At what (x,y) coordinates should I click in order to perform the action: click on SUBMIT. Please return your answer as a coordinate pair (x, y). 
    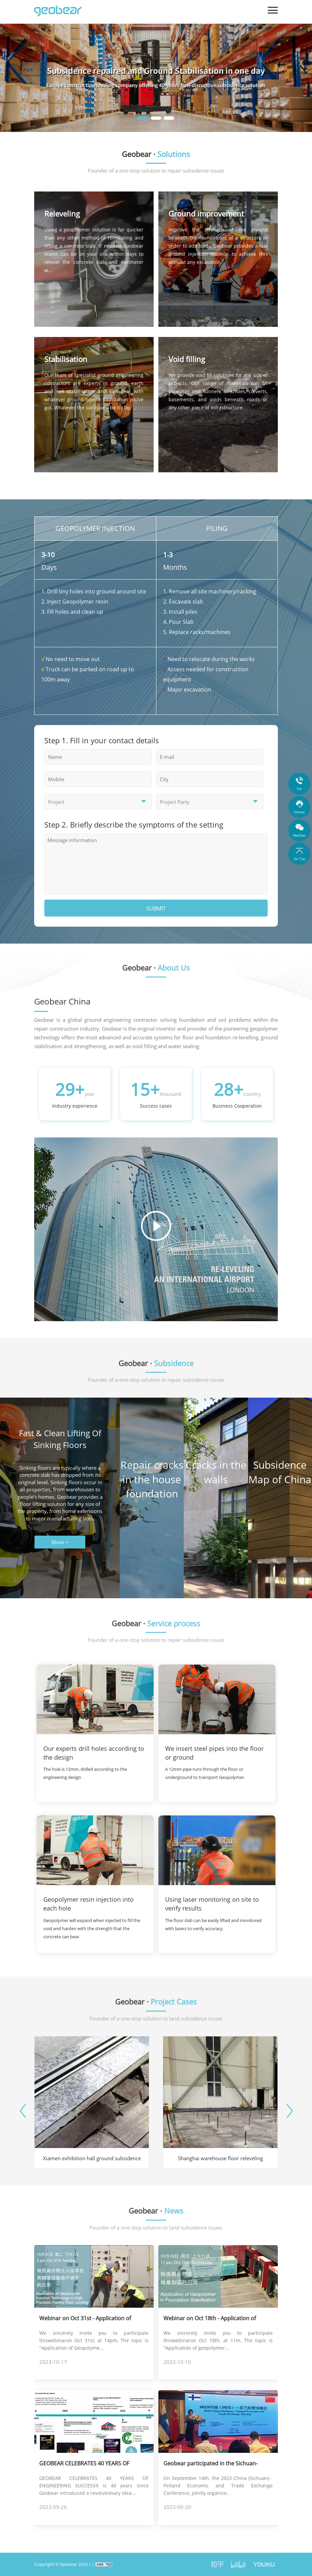
    Looking at the image, I should click on (156, 908).